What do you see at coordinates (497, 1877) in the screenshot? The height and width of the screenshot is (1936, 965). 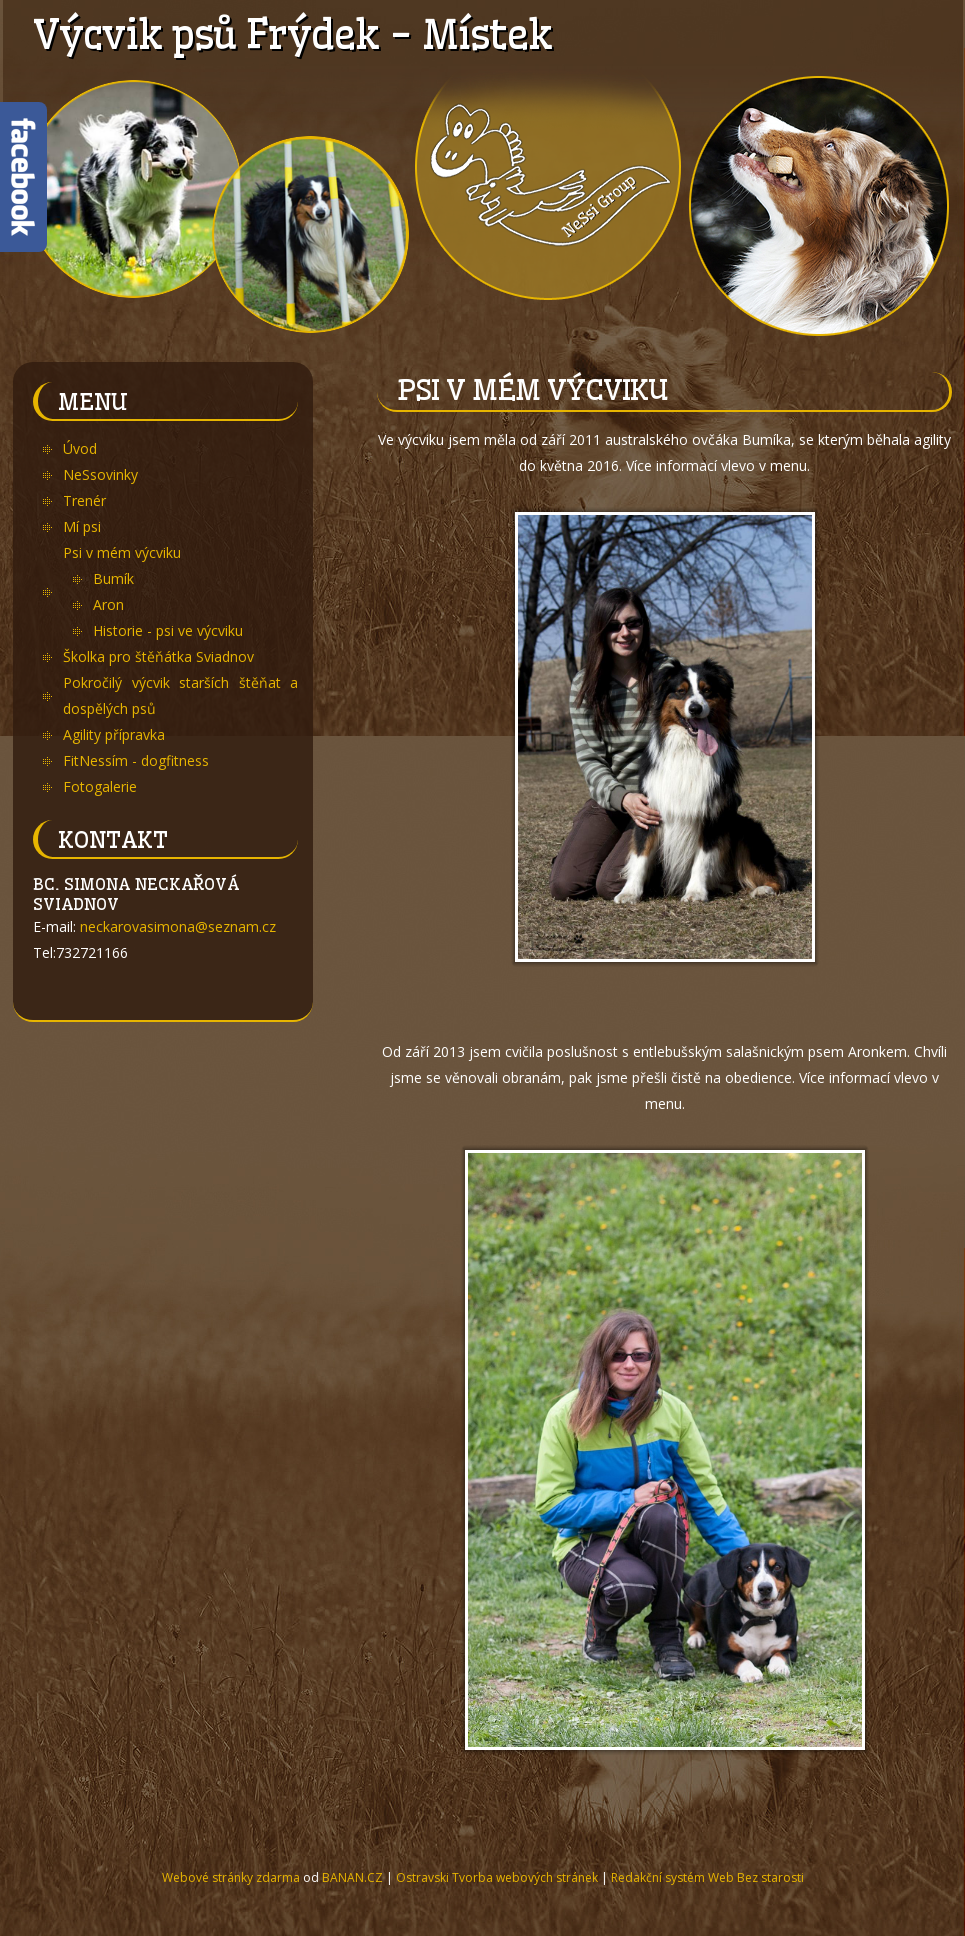 I see `Ostravski Tvorba webových stránek` at bounding box center [497, 1877].